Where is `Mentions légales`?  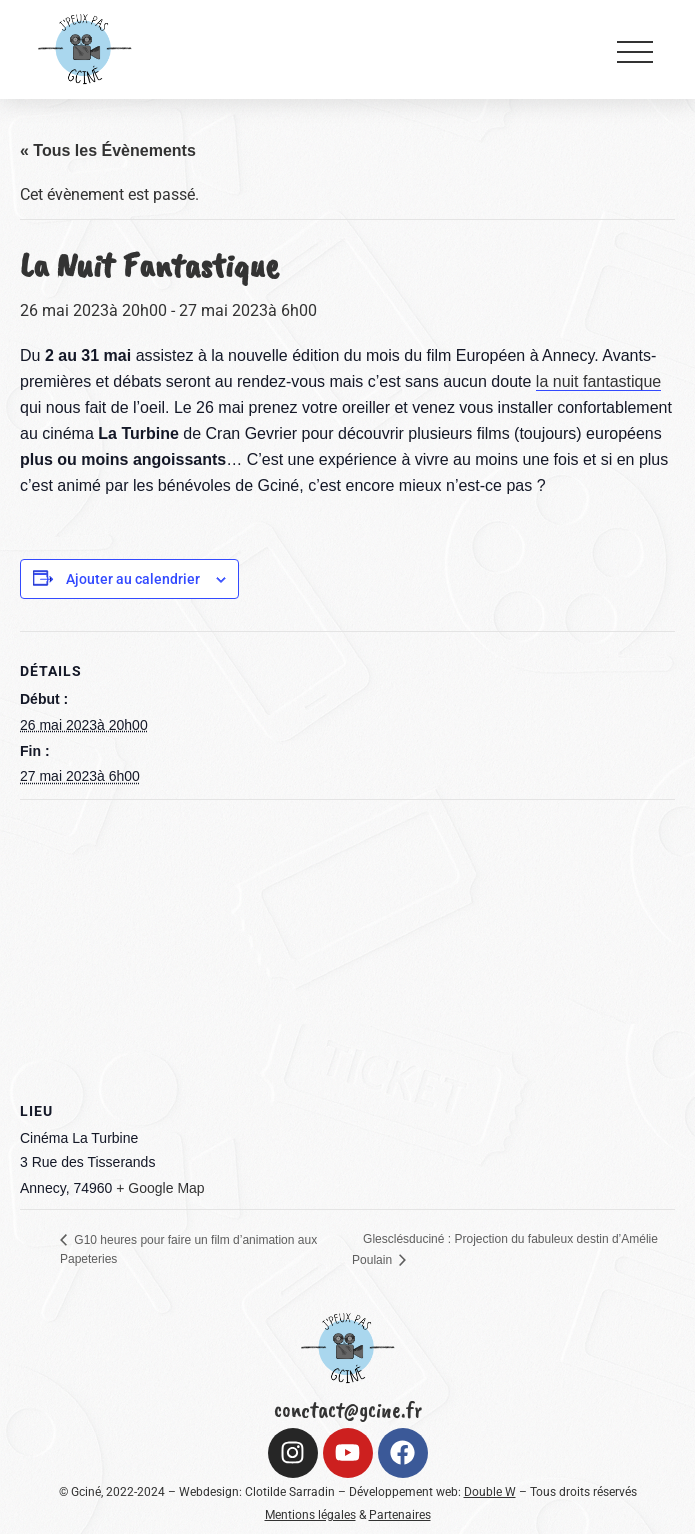 Mentions légales is located at coordinates (310, 1515).